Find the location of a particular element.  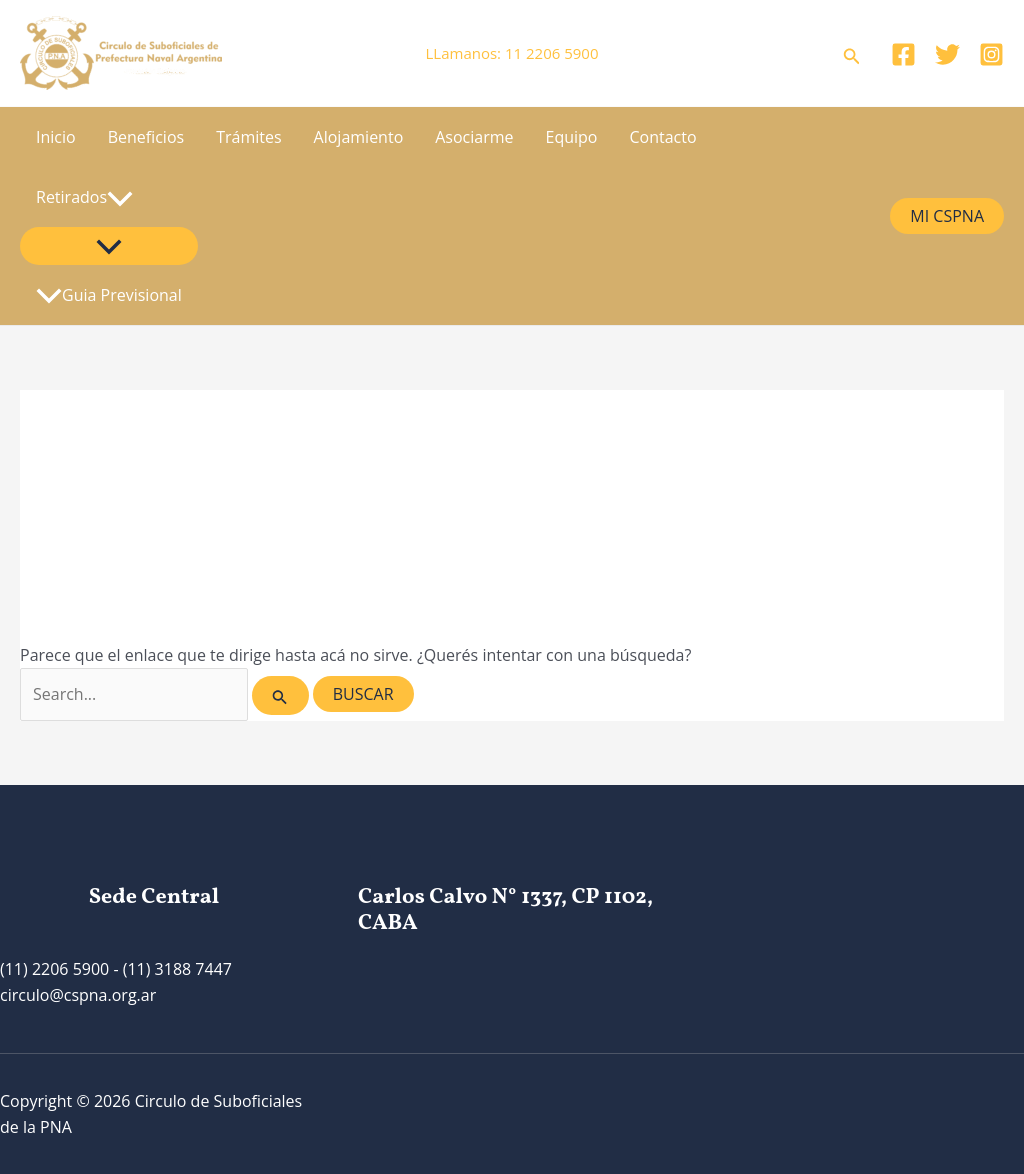

Inicio is located at coordinates (56, 137).